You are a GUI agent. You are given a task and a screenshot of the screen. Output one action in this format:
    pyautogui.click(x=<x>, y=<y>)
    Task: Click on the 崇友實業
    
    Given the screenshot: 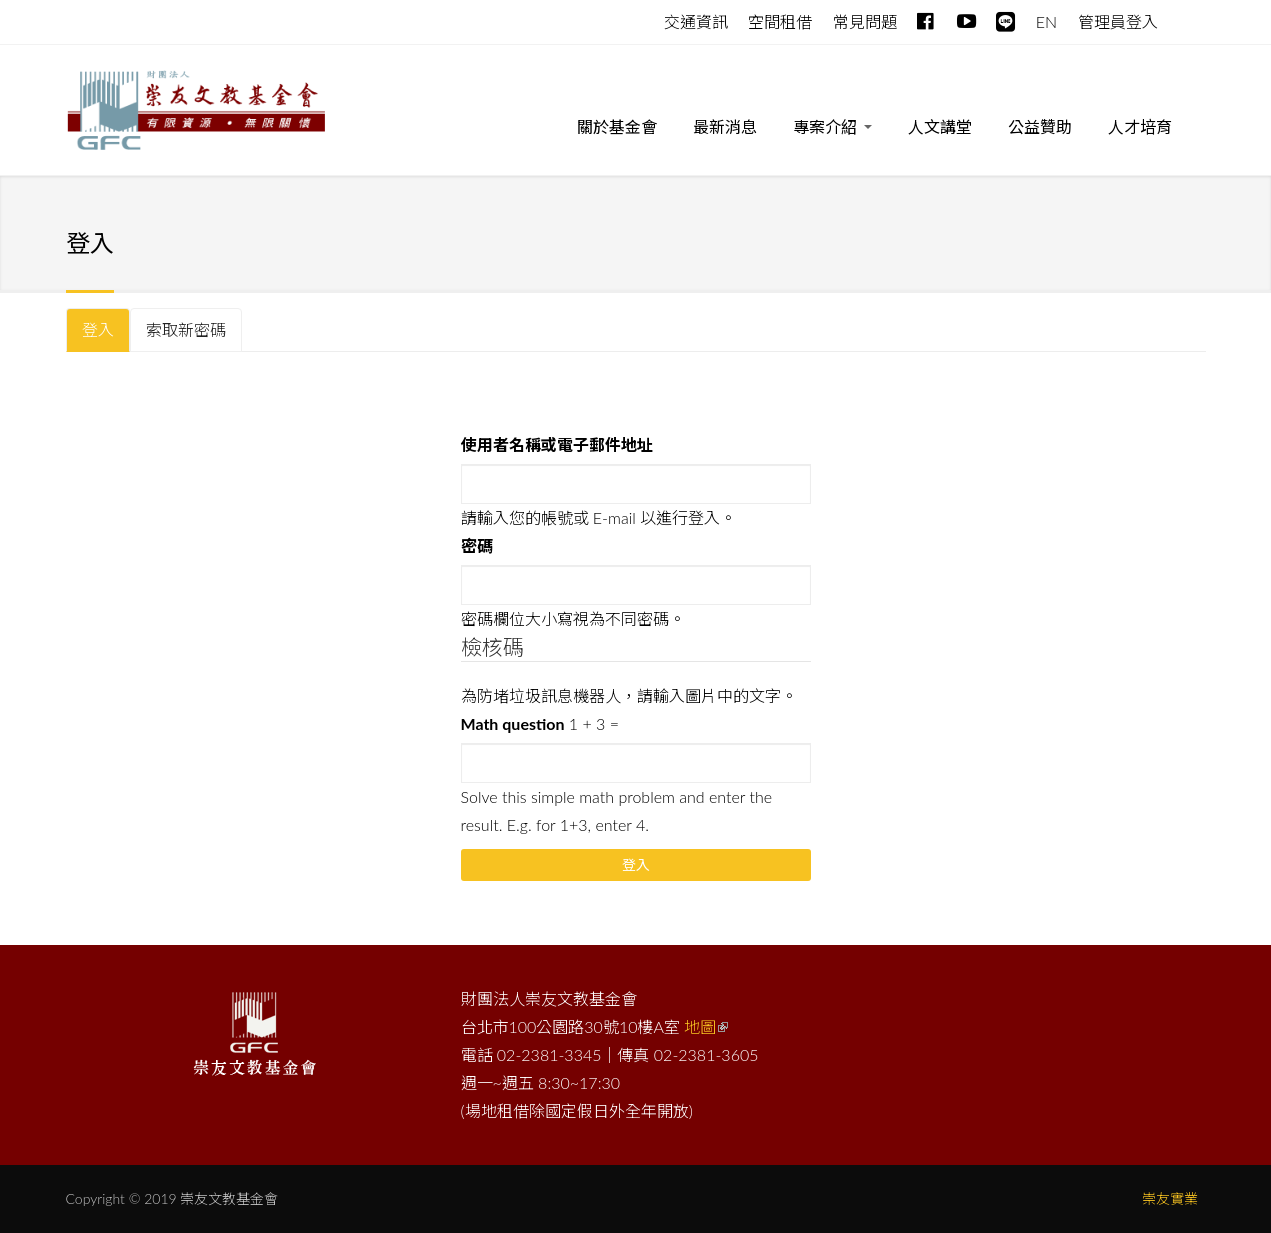 What is the action you would take?
    pyautogui.click(x=1170, y=1198)
    